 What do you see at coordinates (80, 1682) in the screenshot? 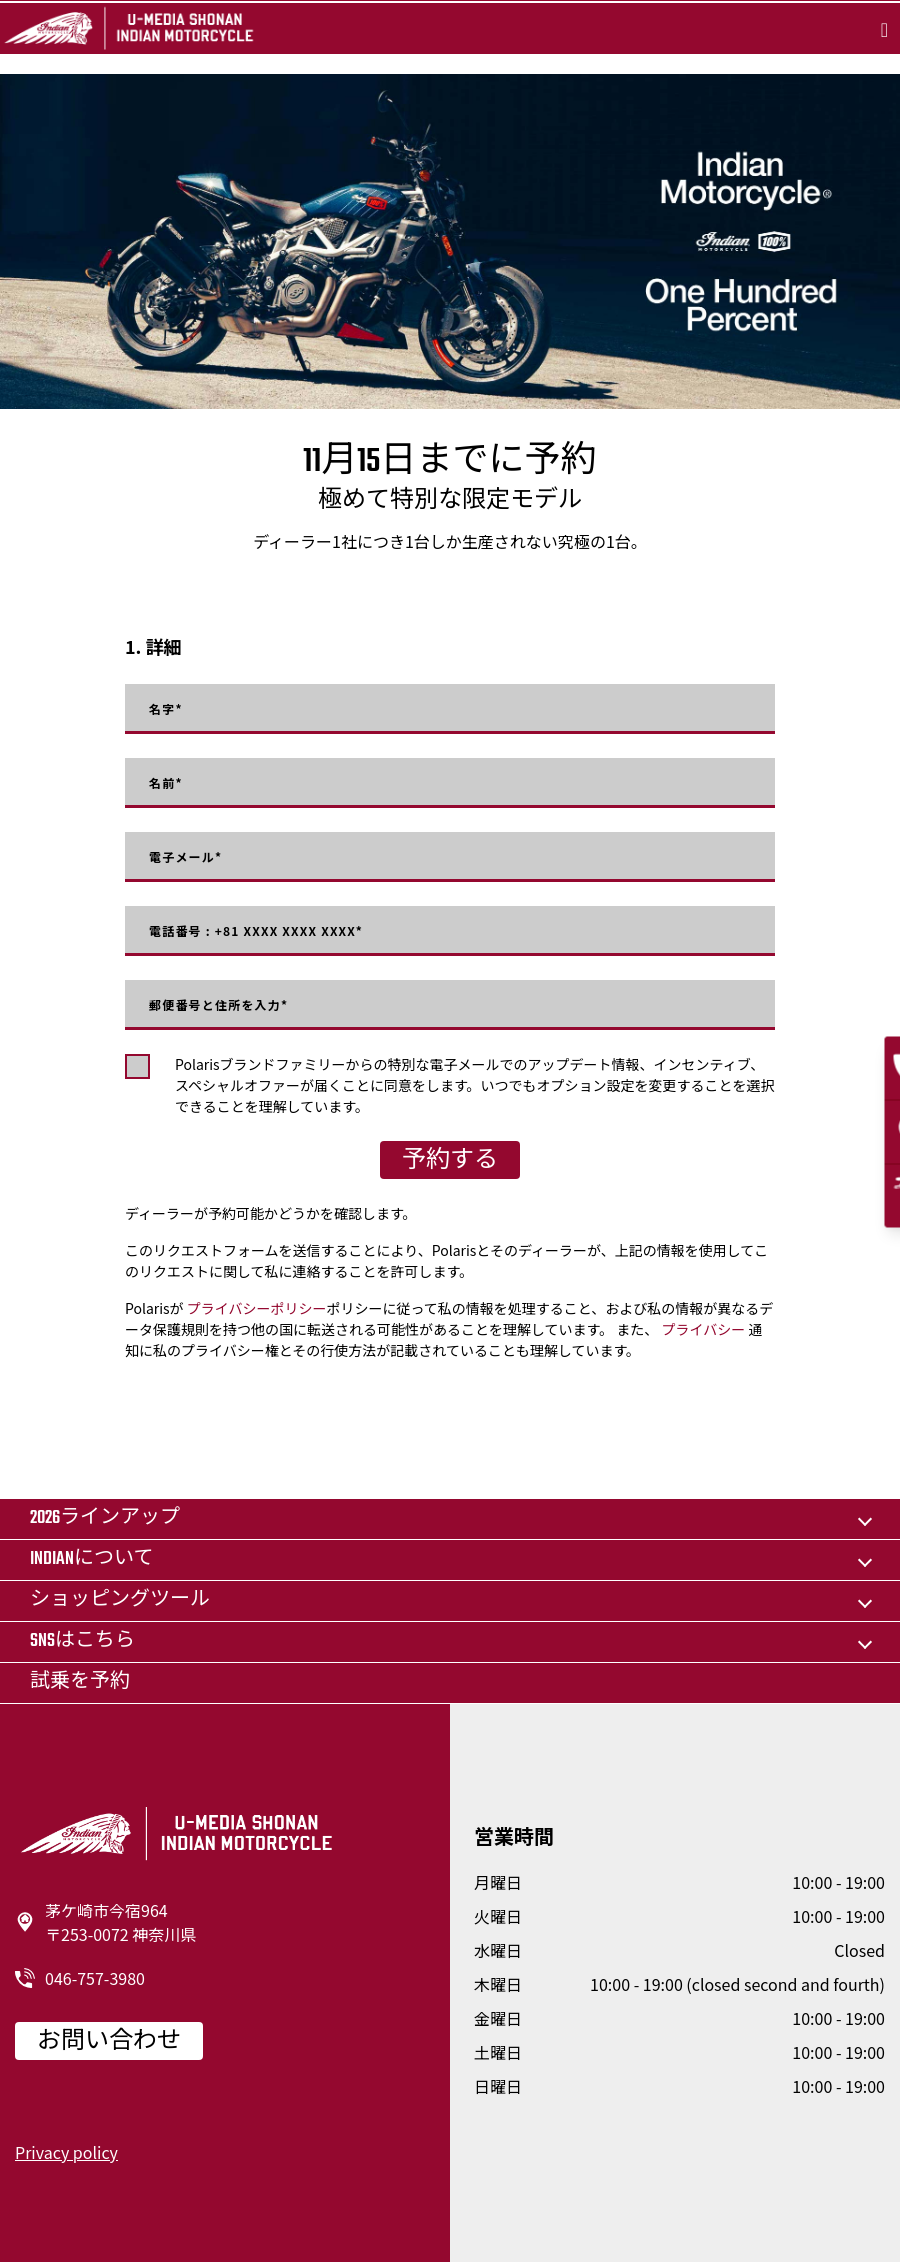
I see `試乗を予約` at bounding box center [80, 1682].